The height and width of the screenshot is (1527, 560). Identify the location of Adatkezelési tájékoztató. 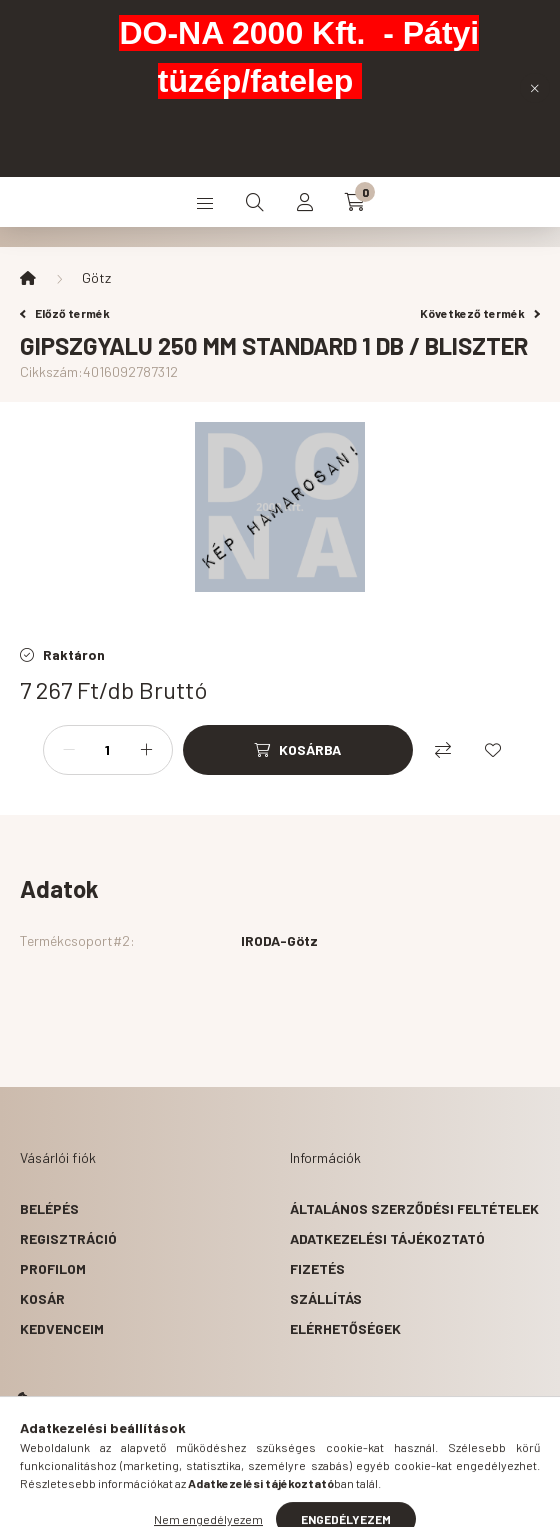
(387, 1238).